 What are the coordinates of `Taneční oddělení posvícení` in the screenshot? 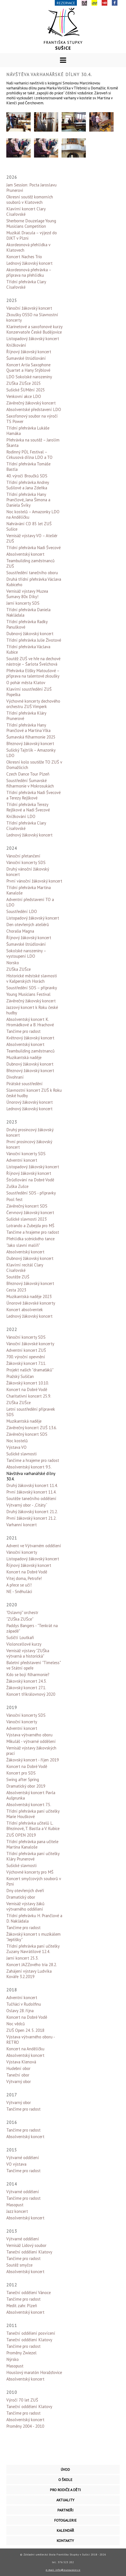 It's located at (30, 2333).